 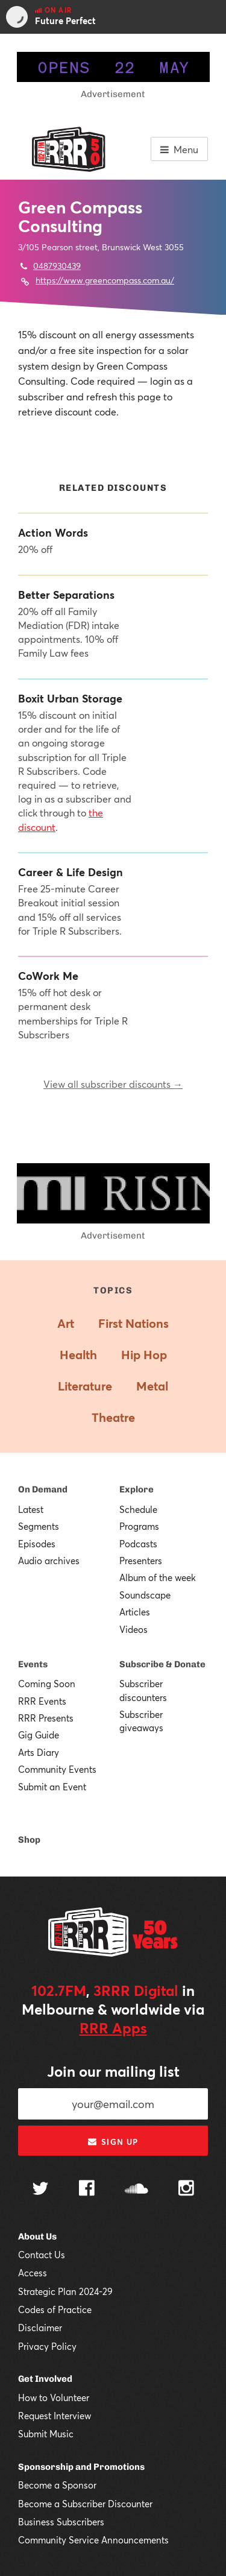 What do you see at coordinates (140, 1561) in the screenshot?
I see `Presenters` at bounding box center [140, 1561].